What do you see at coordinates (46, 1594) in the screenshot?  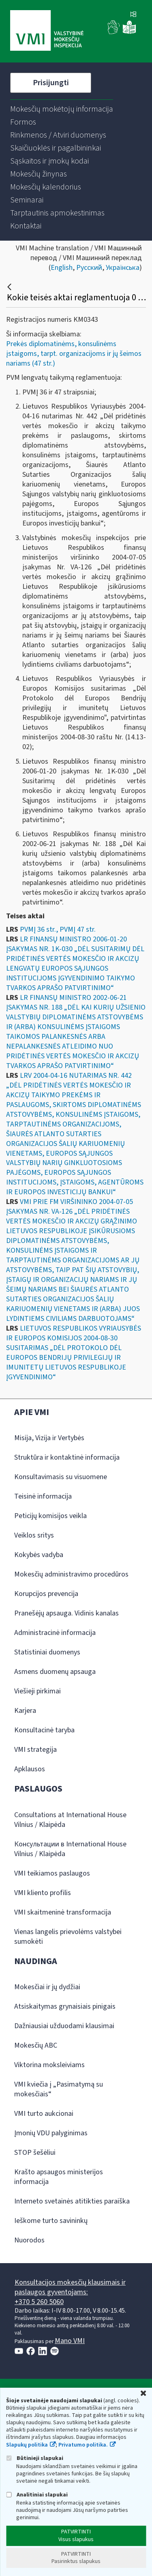 I see `Korupcijos prevencija` at bounding box center [46, 1594].